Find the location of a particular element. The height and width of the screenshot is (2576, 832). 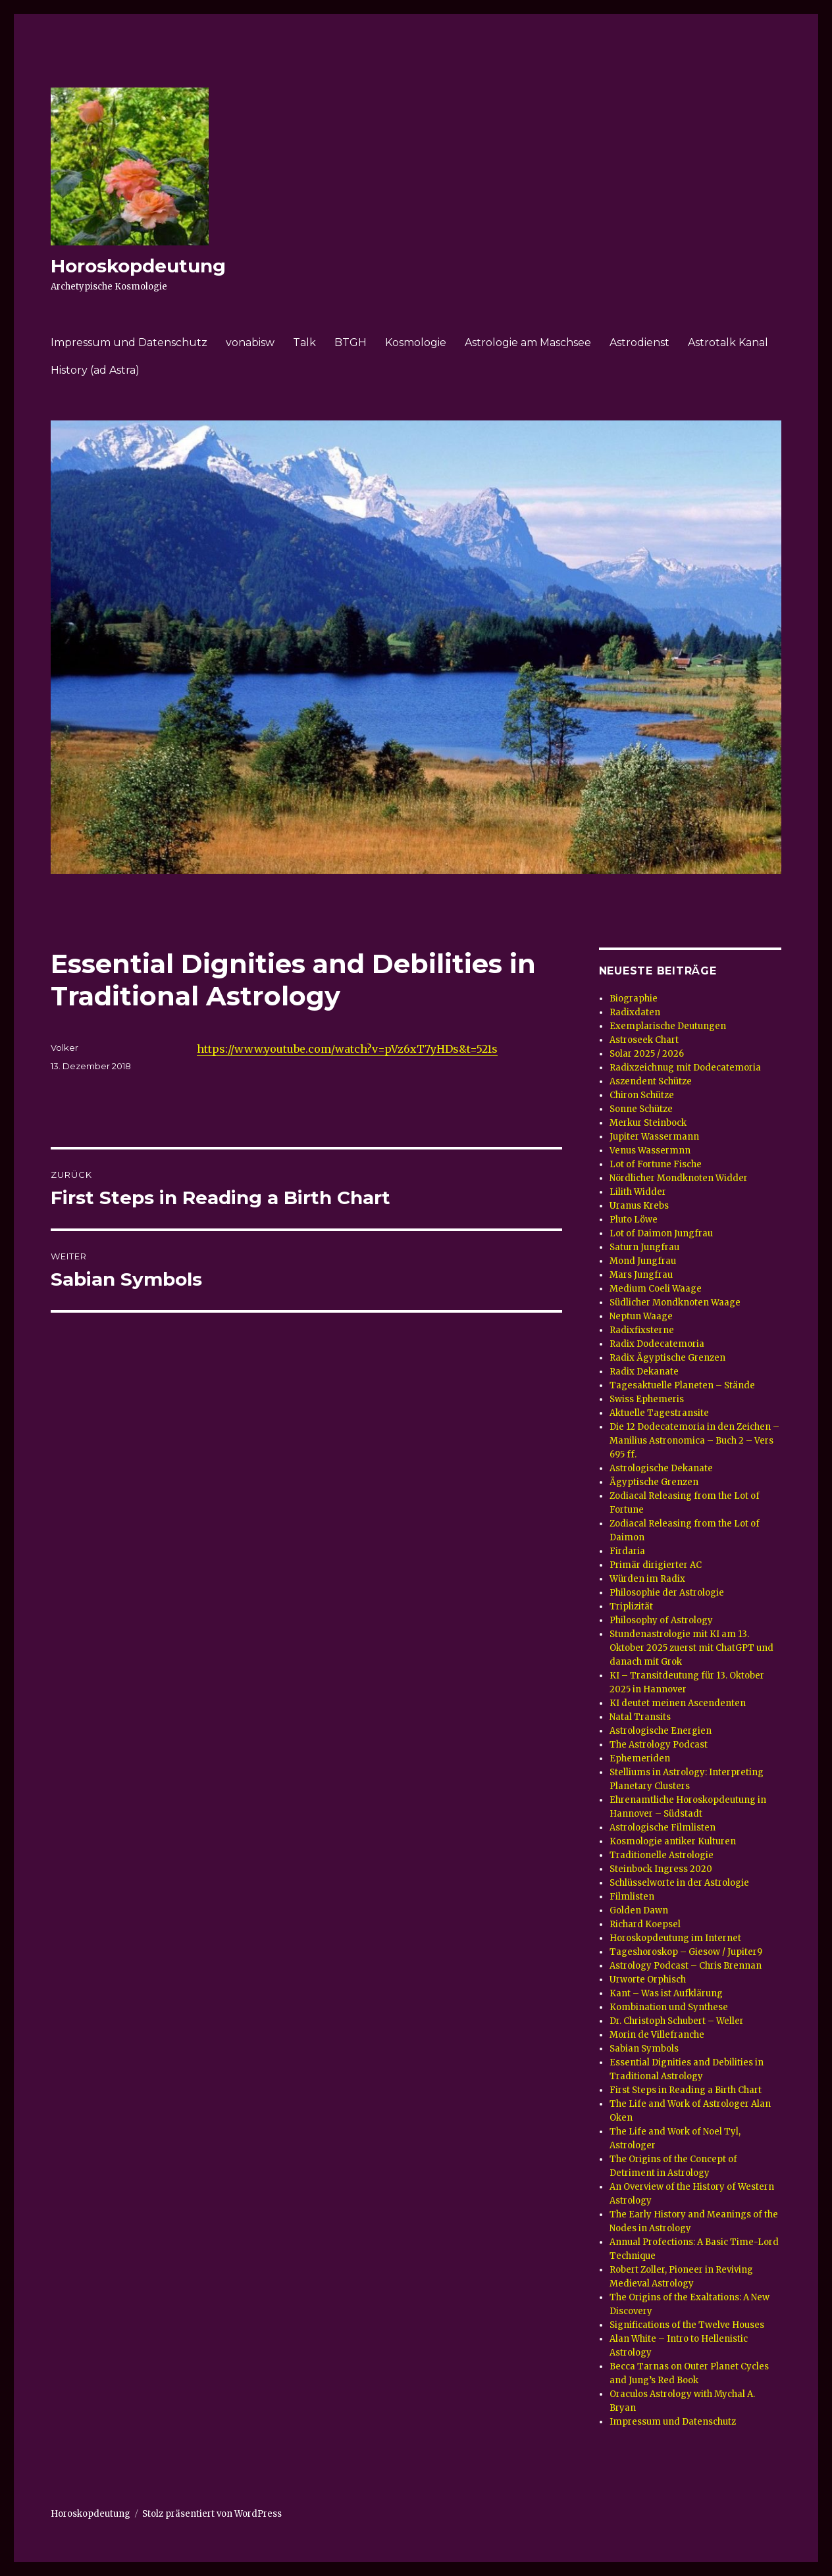

Die 12 Dodecatemoria in den Zeichen – Manilius Astronomica – Buch 2 – Vers 695 ff. is located at coordinates (694, 1440).